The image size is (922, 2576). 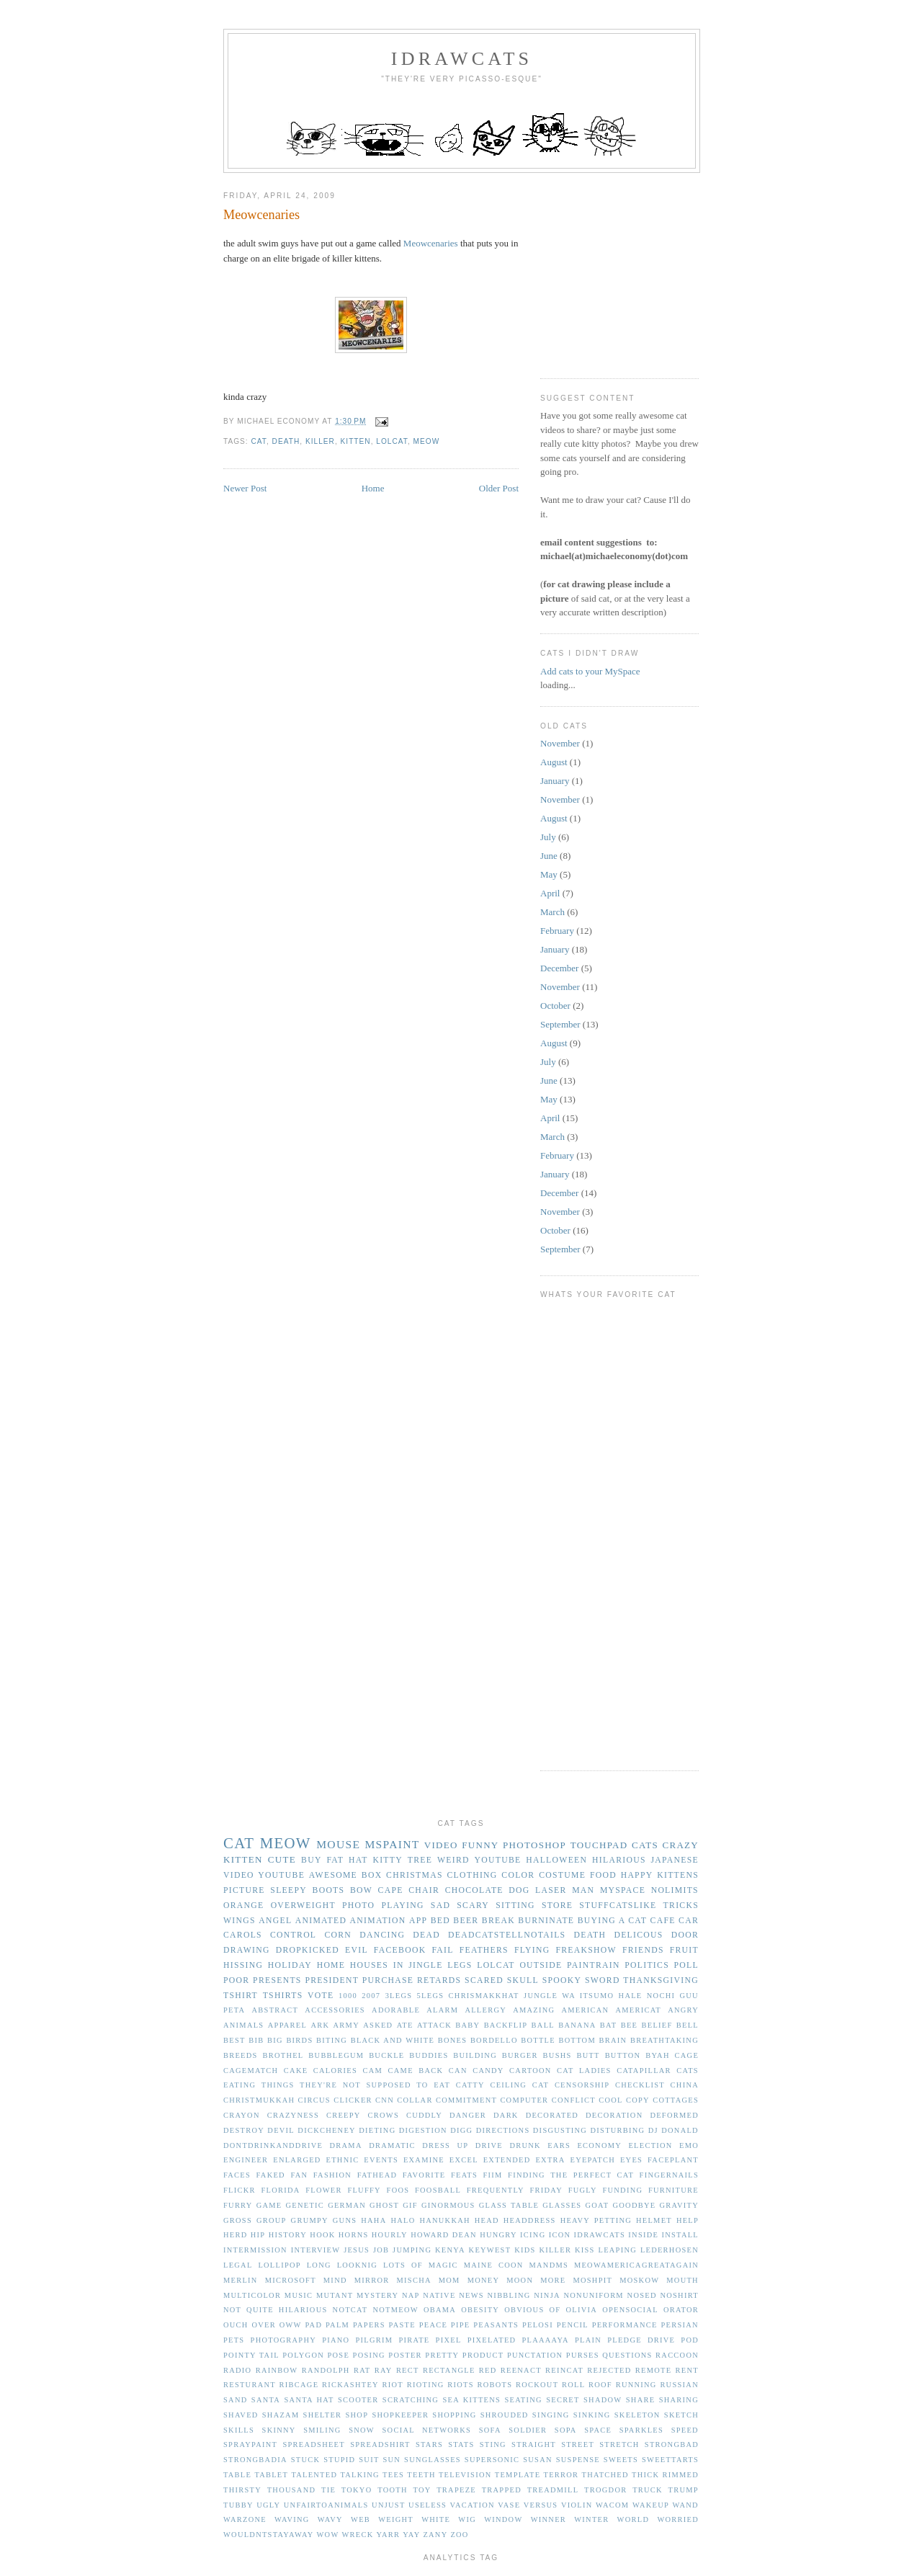 What do you see at coordinates (414, 2100) in the screenshot?
I see `collar` at bounding box center [414, 2100].